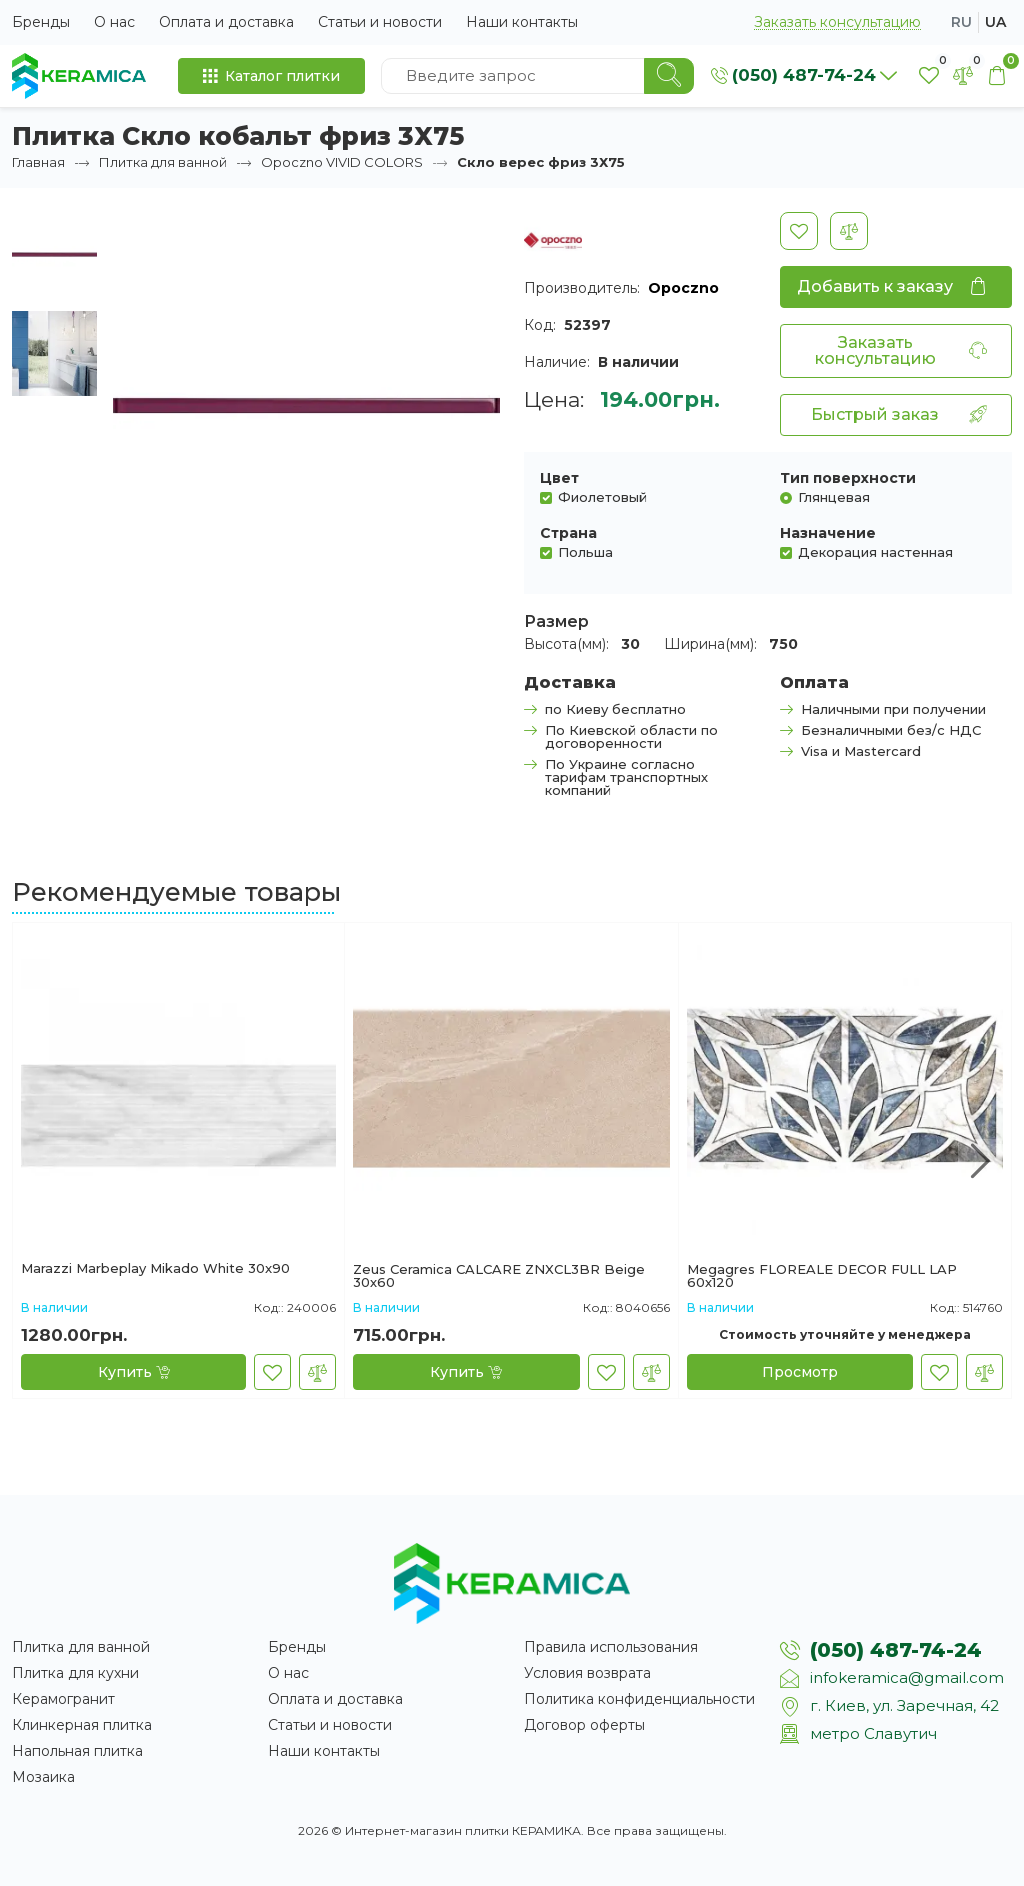 This screenshot has width=1024, height=1886. What do you see at coordinates (849, 231) in the screenshot?
I see `[В сравнение]` at bounding box center [849, 231].